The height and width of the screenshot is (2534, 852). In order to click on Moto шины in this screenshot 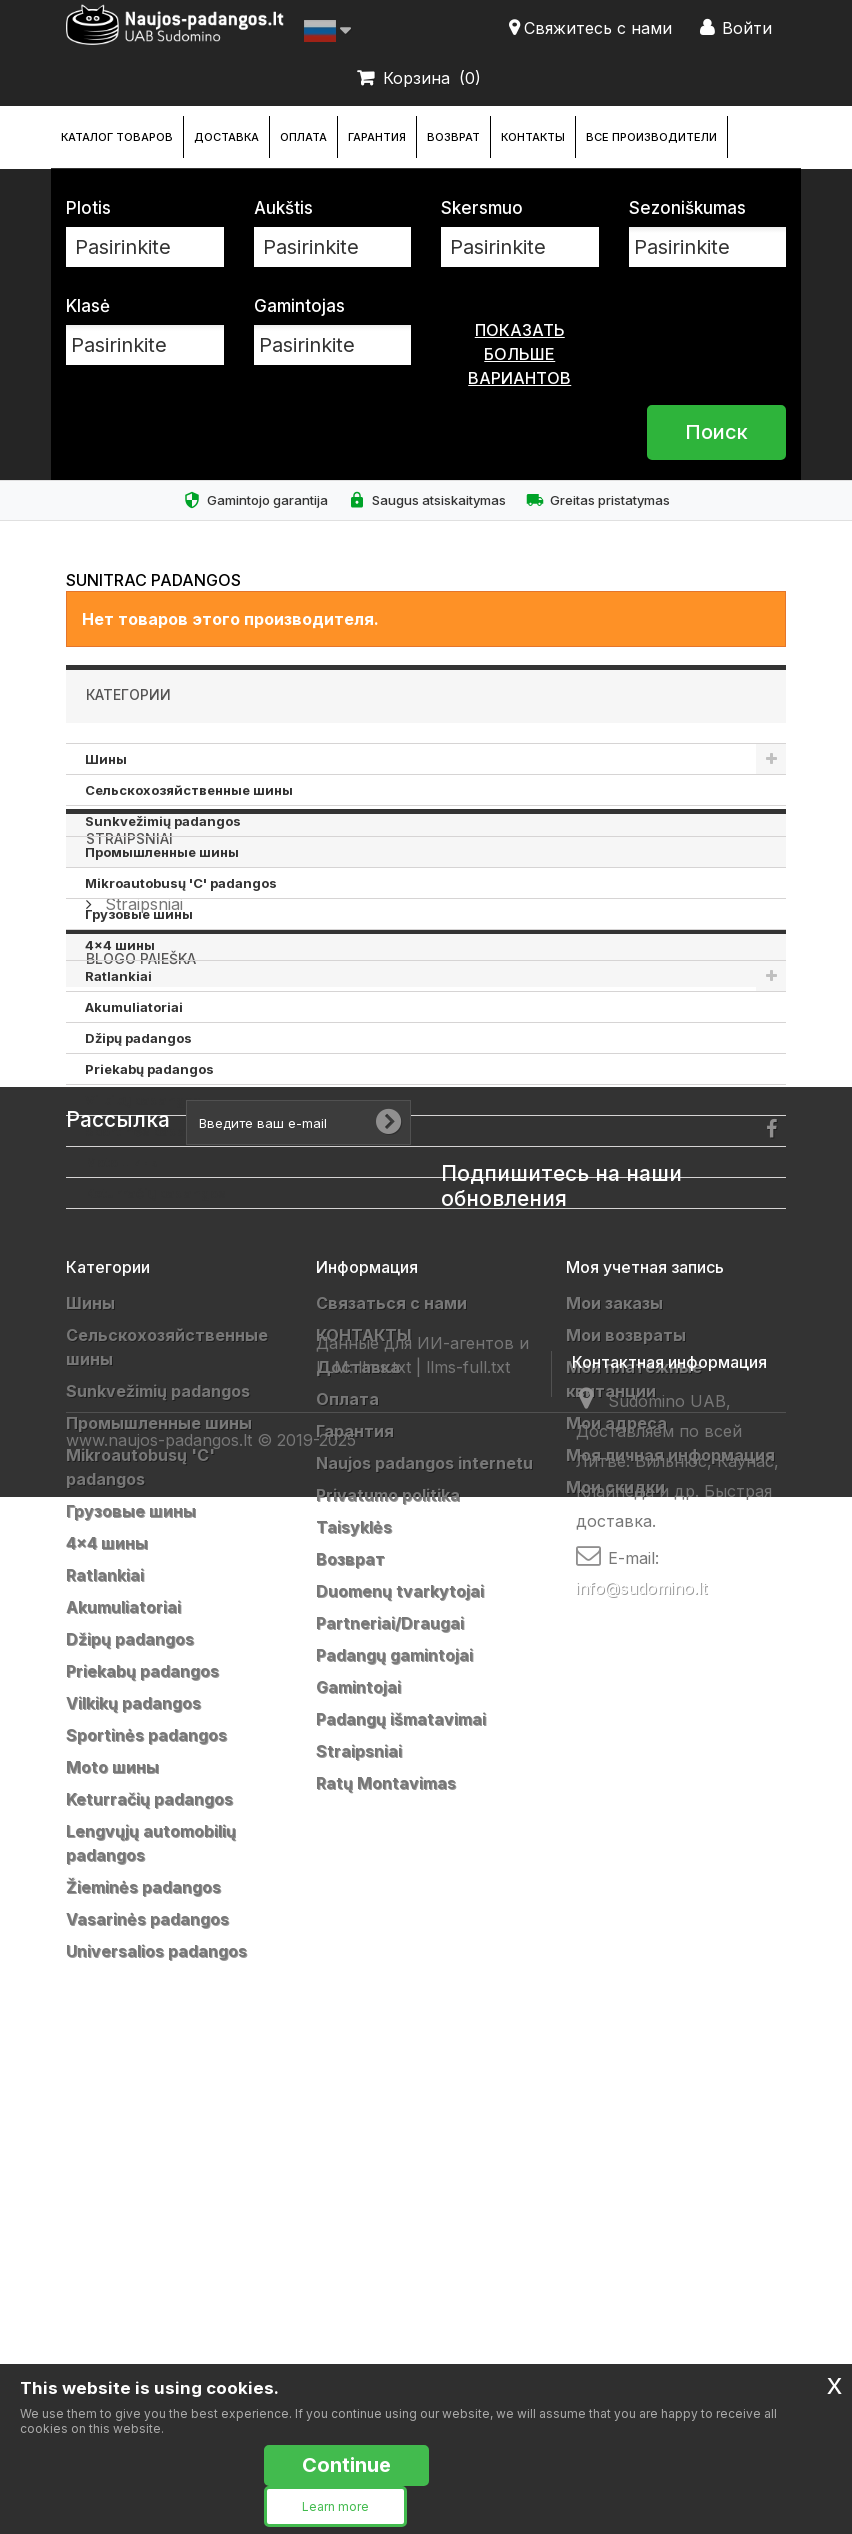, I will do `click(123, 1162)`.